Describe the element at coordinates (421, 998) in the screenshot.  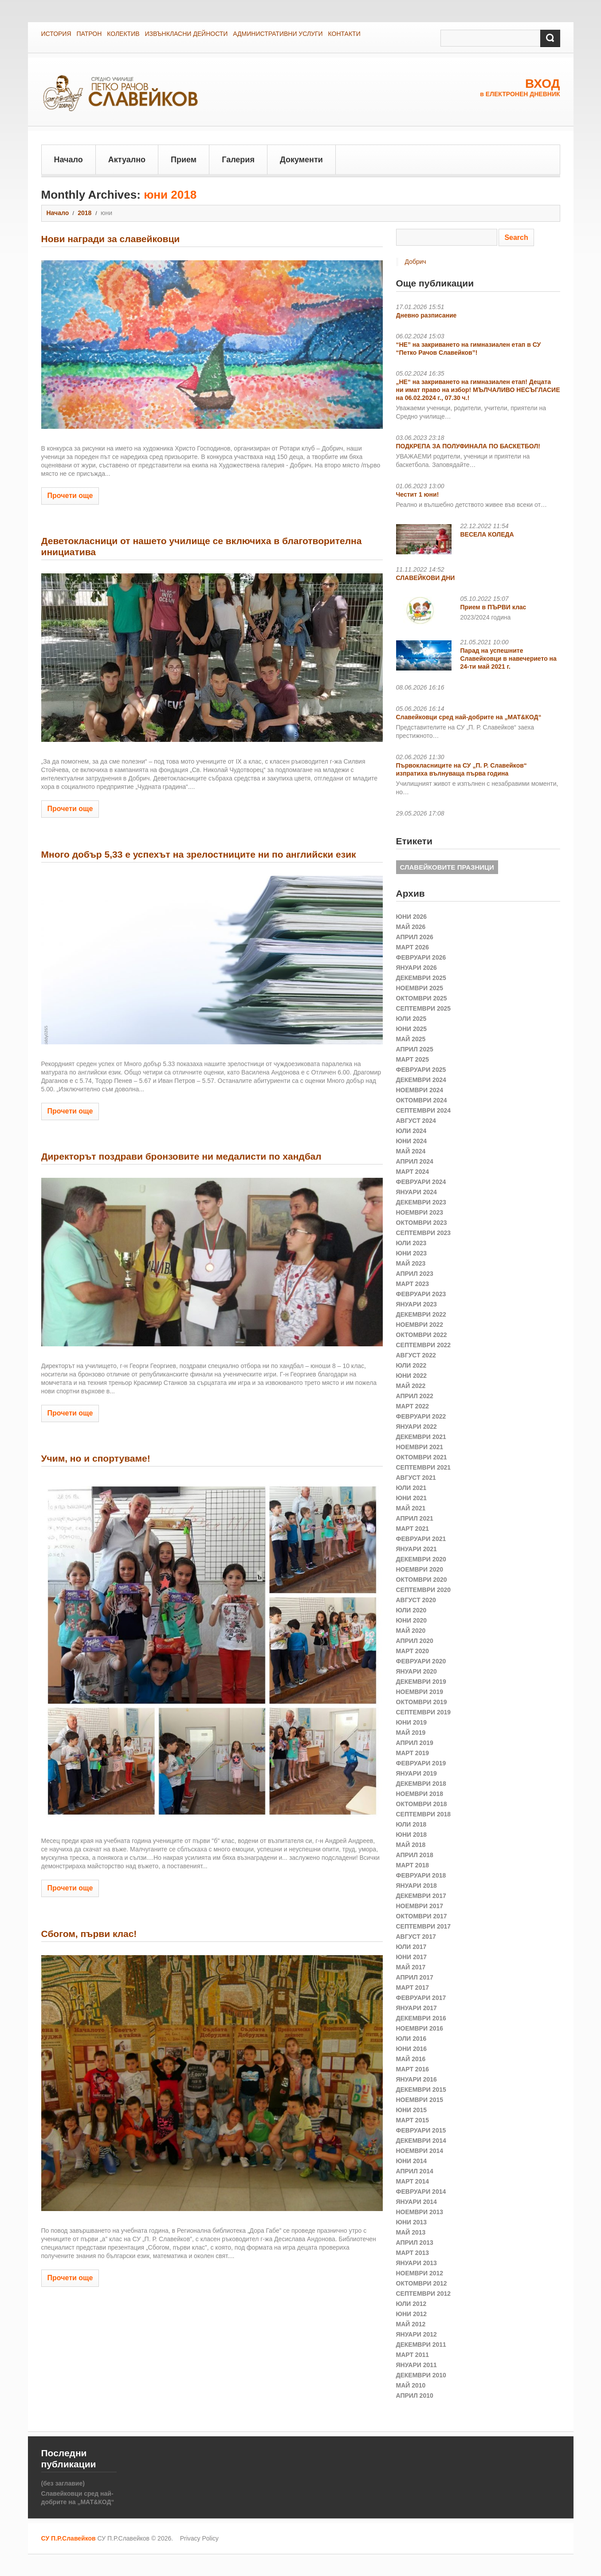
I see `октомври 2025` at that location.